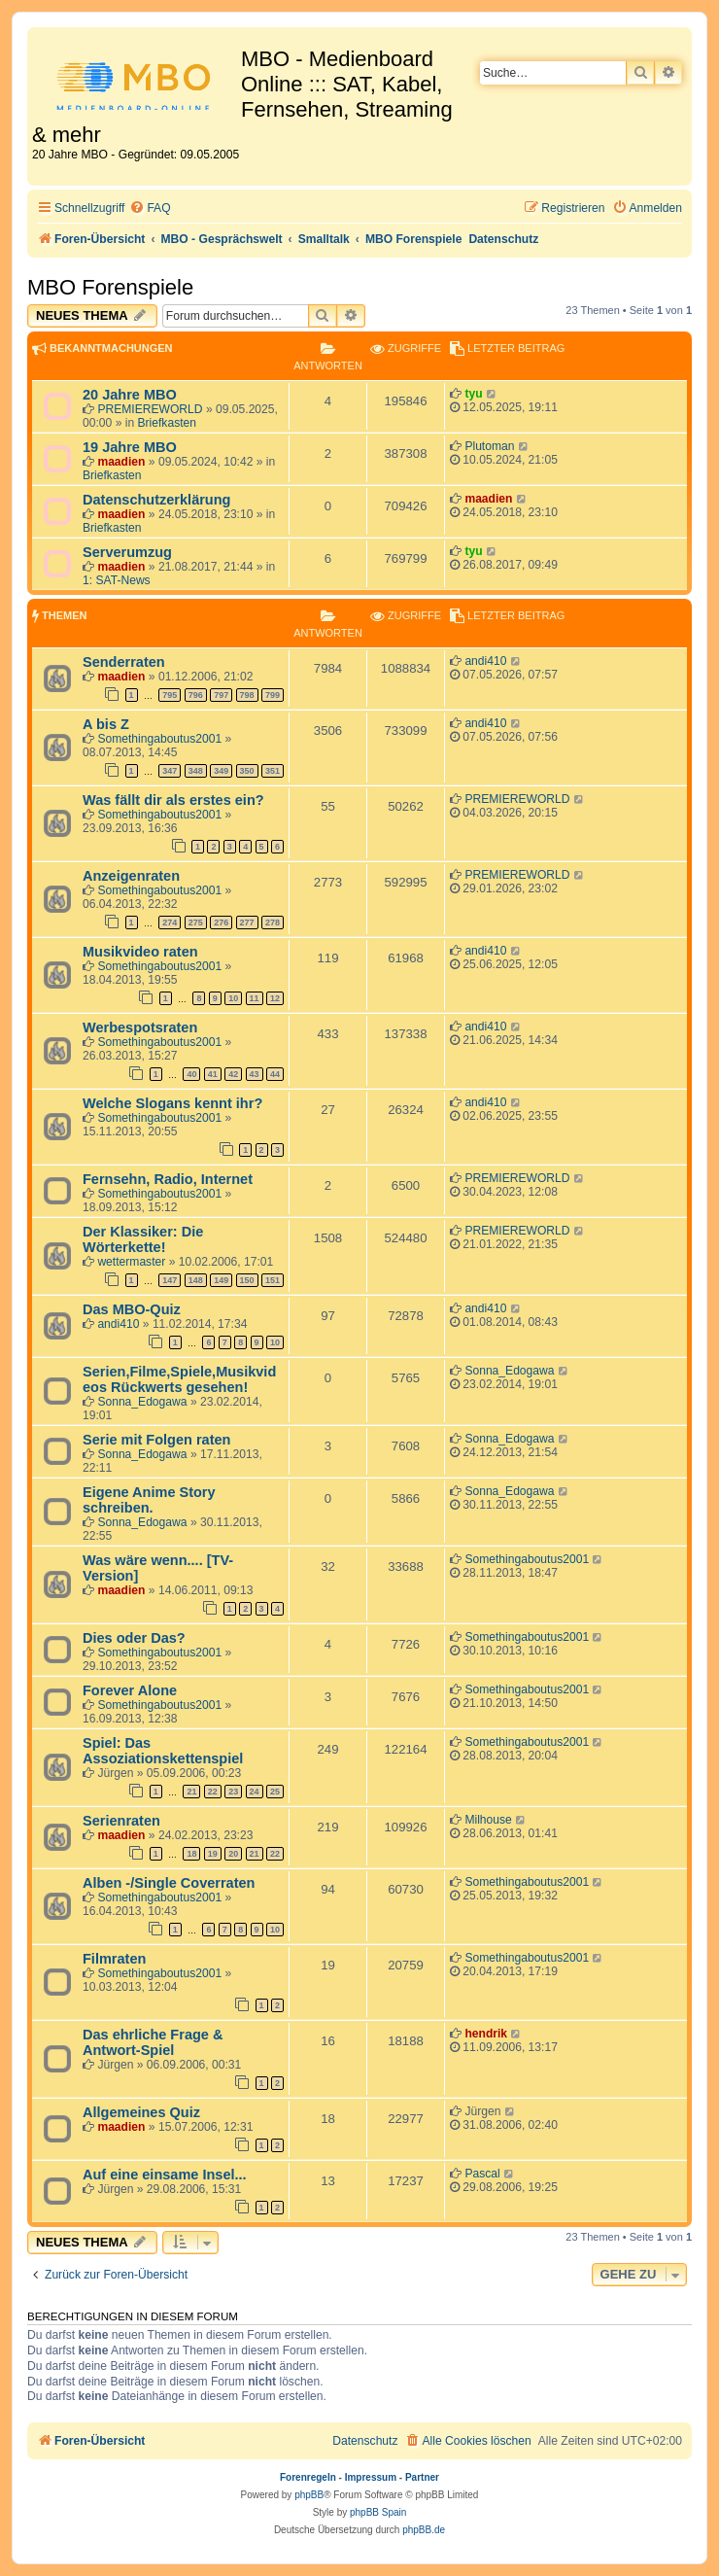 The image size is (719, 2576). Describe the element at coordinates (195, 695) in the screenshot. I see `796` at that location.